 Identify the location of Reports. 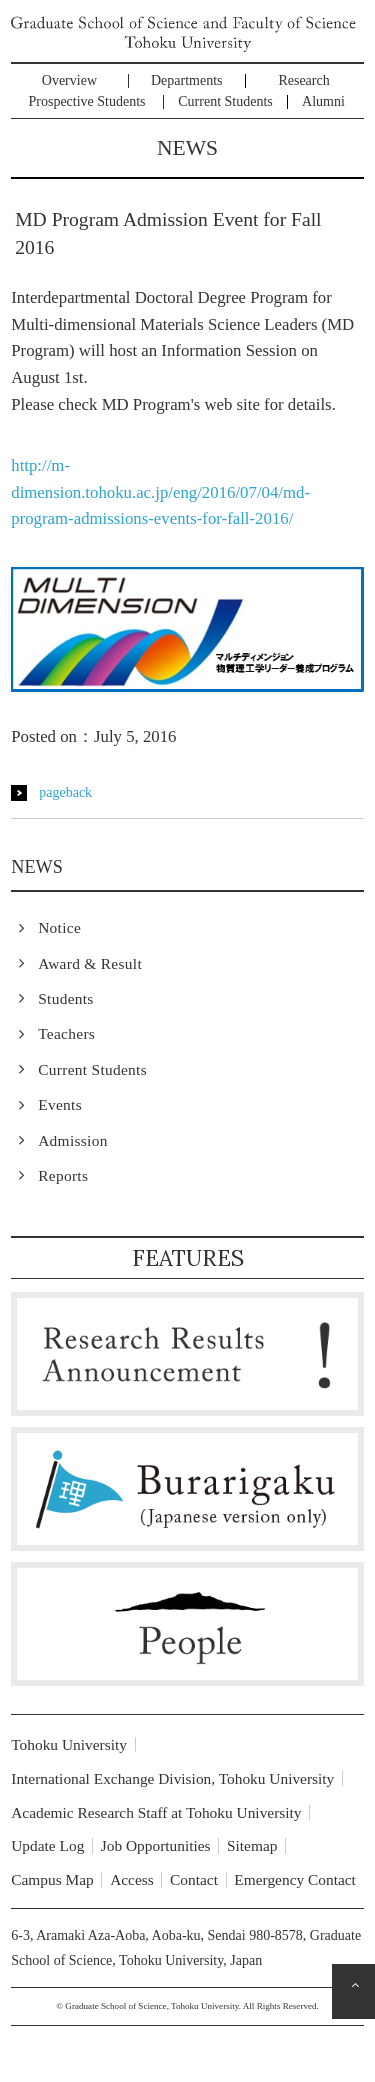
(63, 1175).